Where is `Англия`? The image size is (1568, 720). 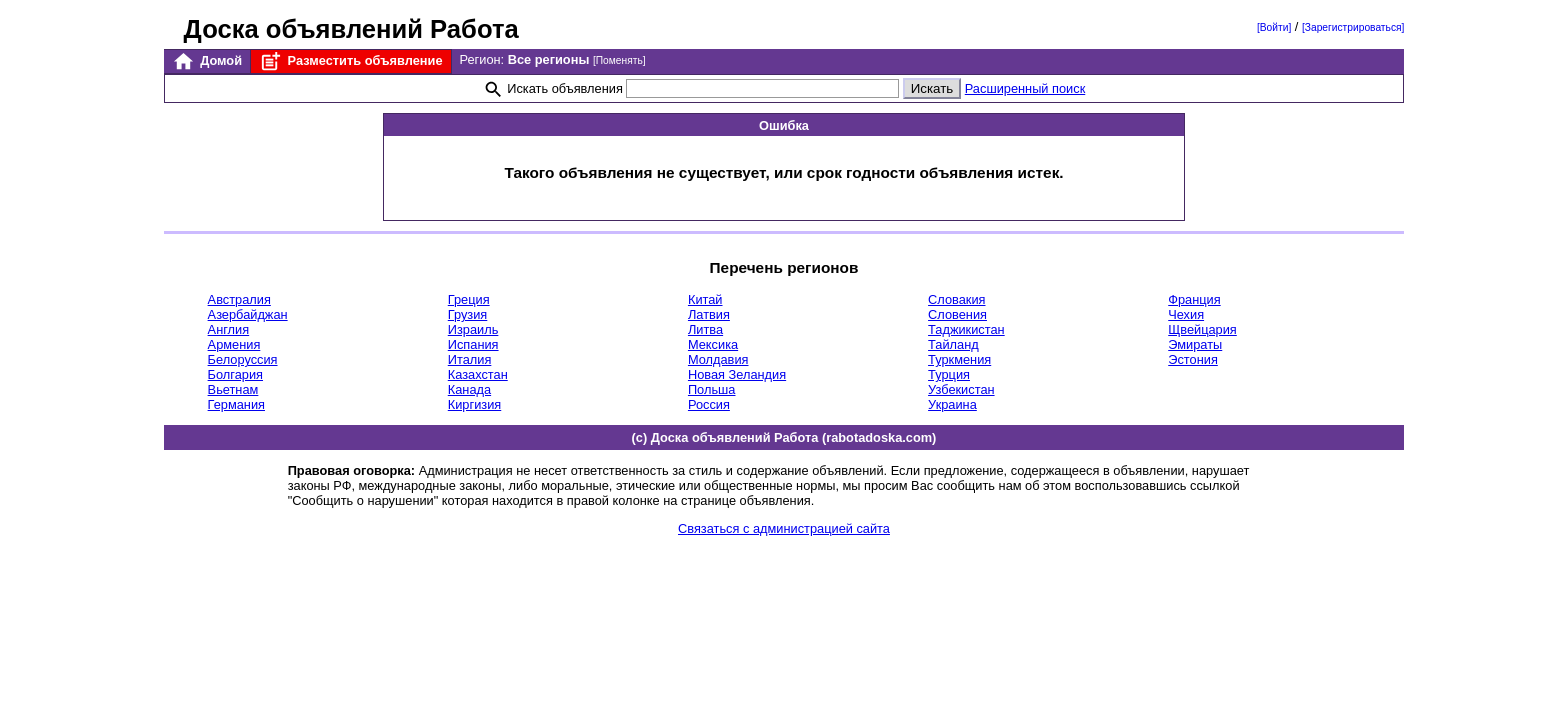 Англия is located at coordinates (229, 329).